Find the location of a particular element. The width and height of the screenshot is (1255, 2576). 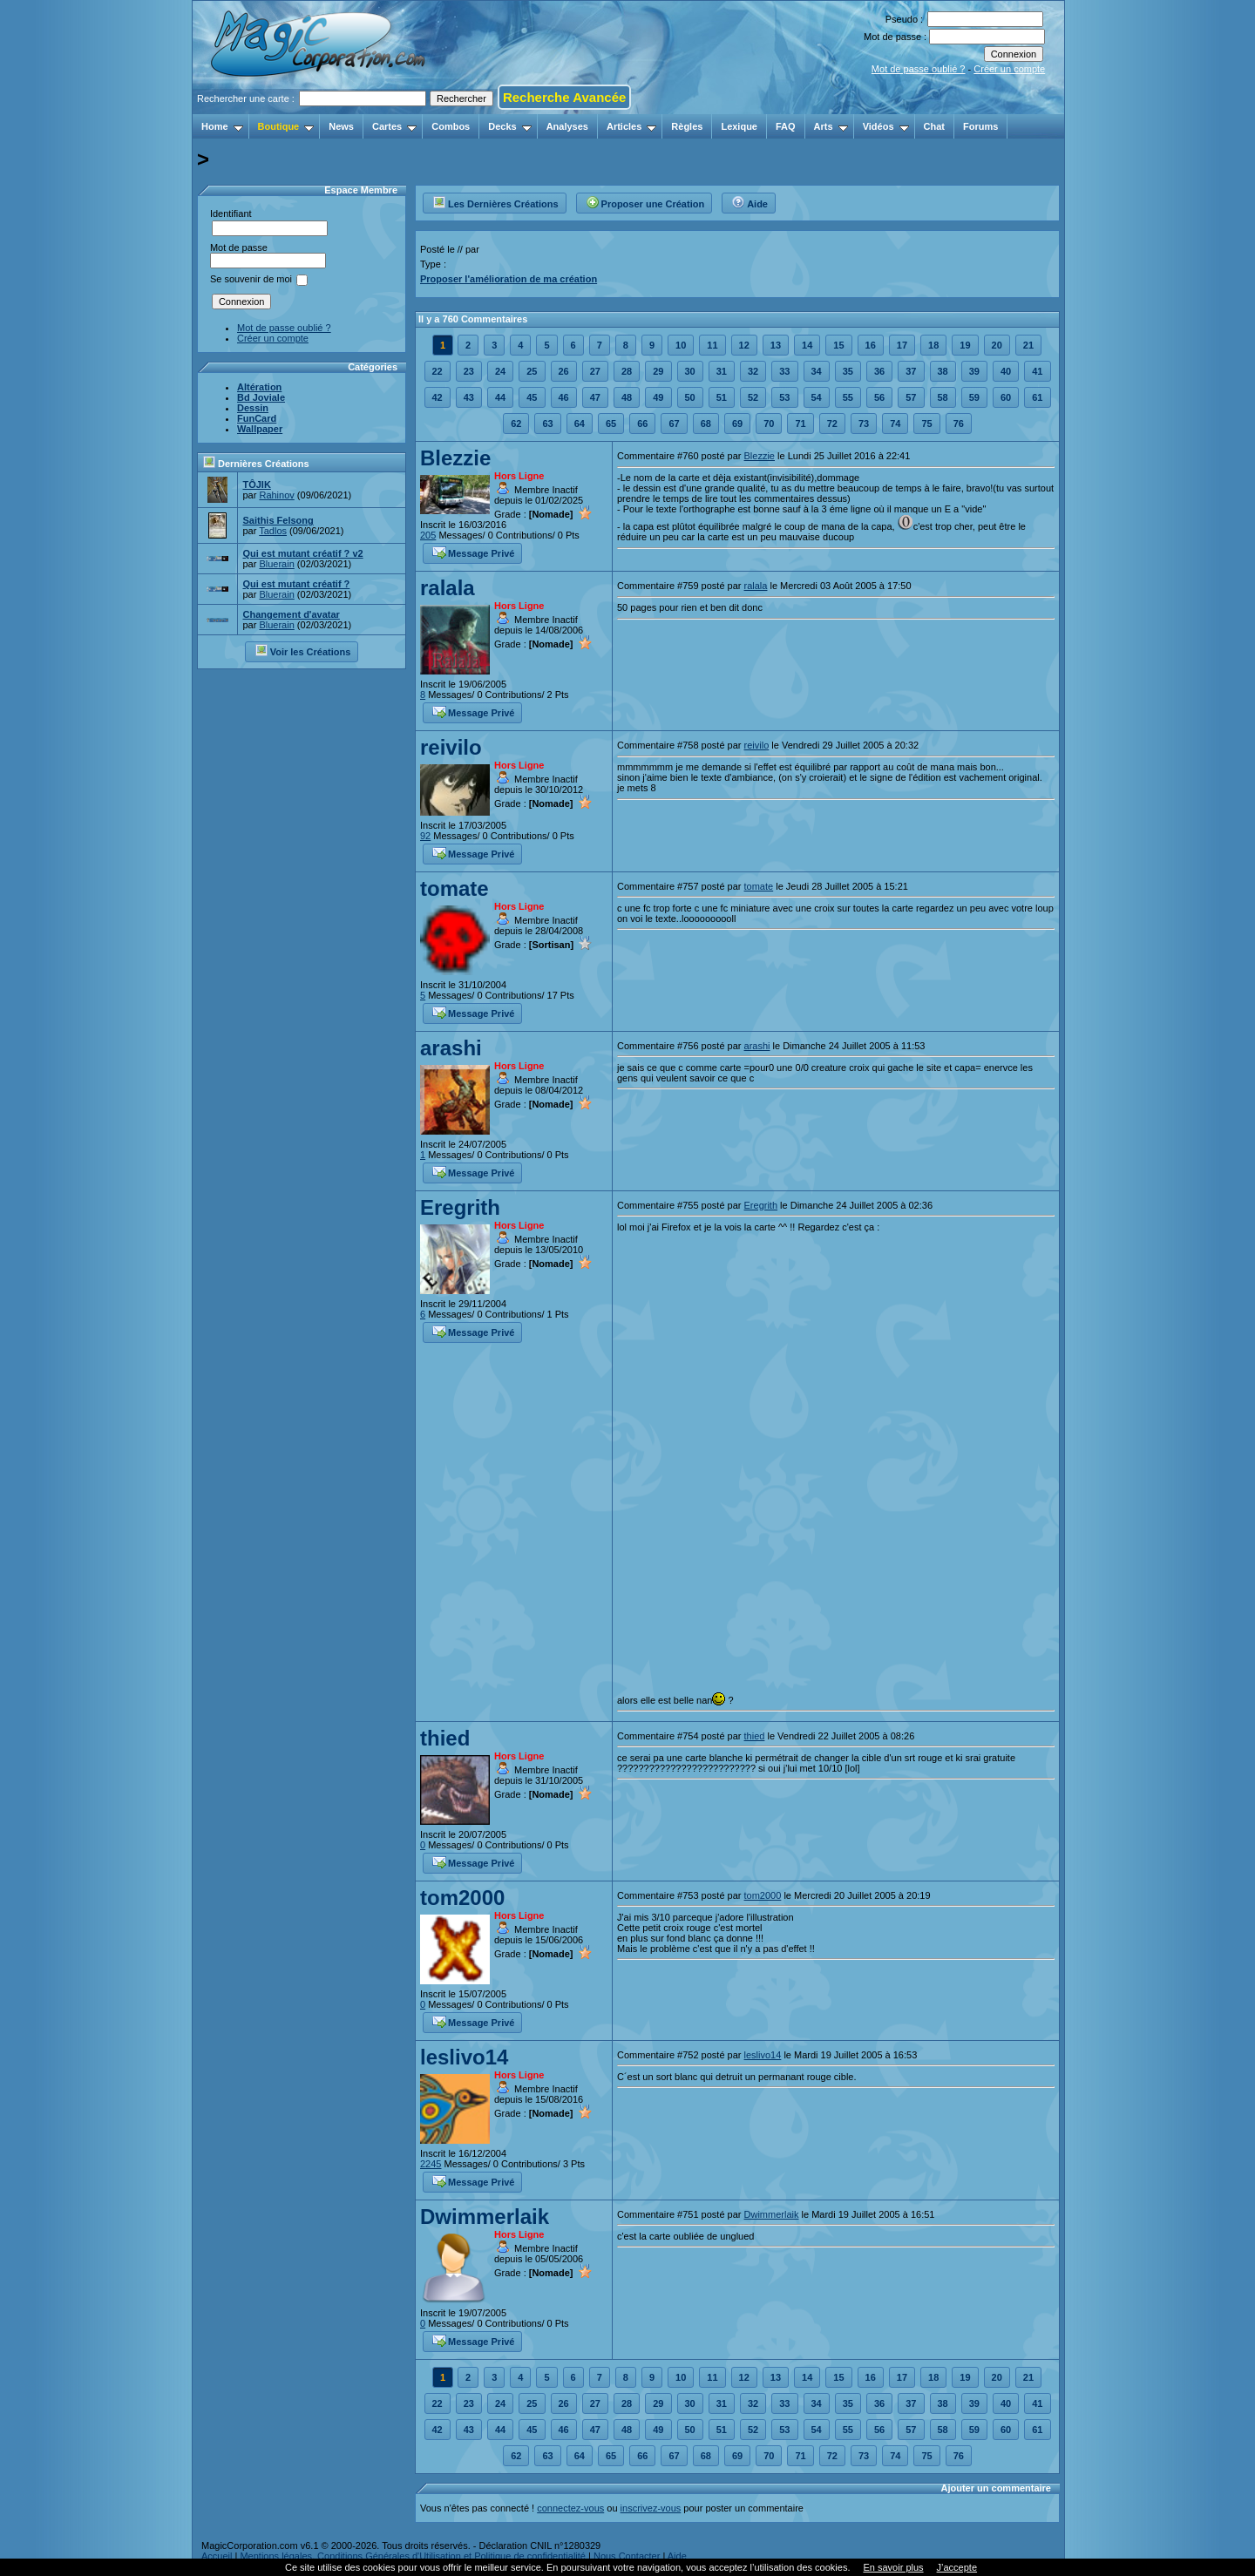

Proposer l'amélioration de ma création is located at coordinates (508, 279).